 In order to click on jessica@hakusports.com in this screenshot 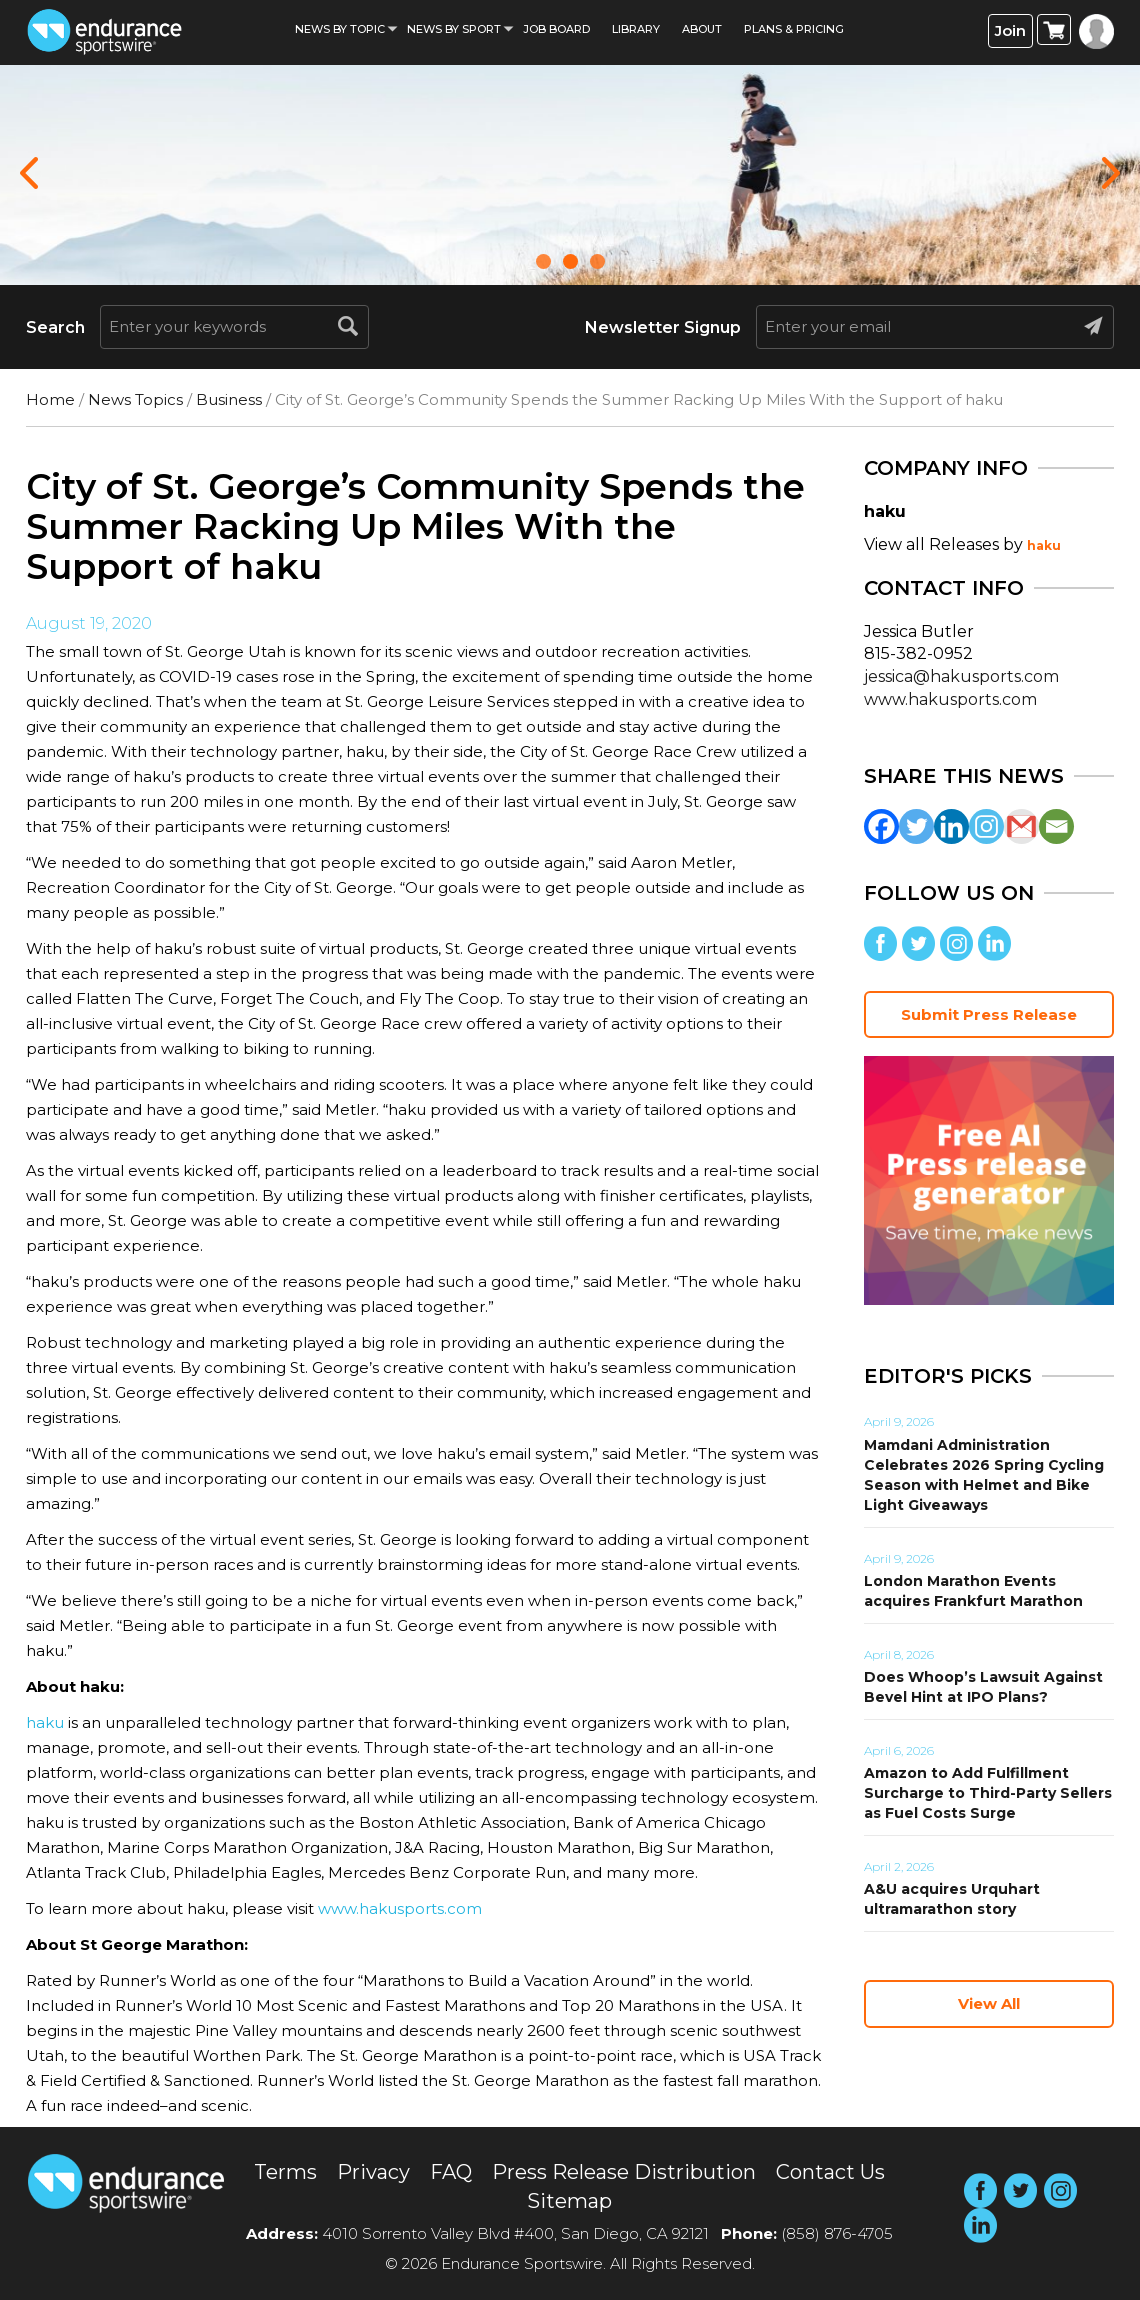, I will do `click(961, 676)`.